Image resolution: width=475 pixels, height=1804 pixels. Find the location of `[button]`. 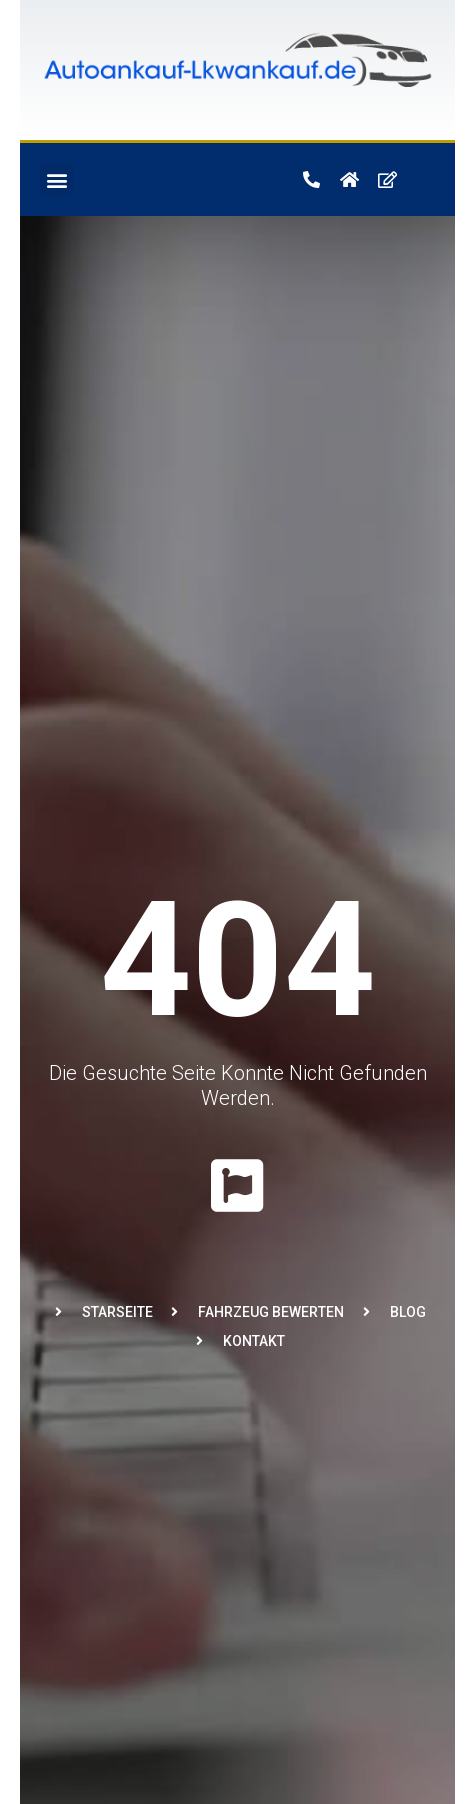

[button] is located at coordinates (56, 179).